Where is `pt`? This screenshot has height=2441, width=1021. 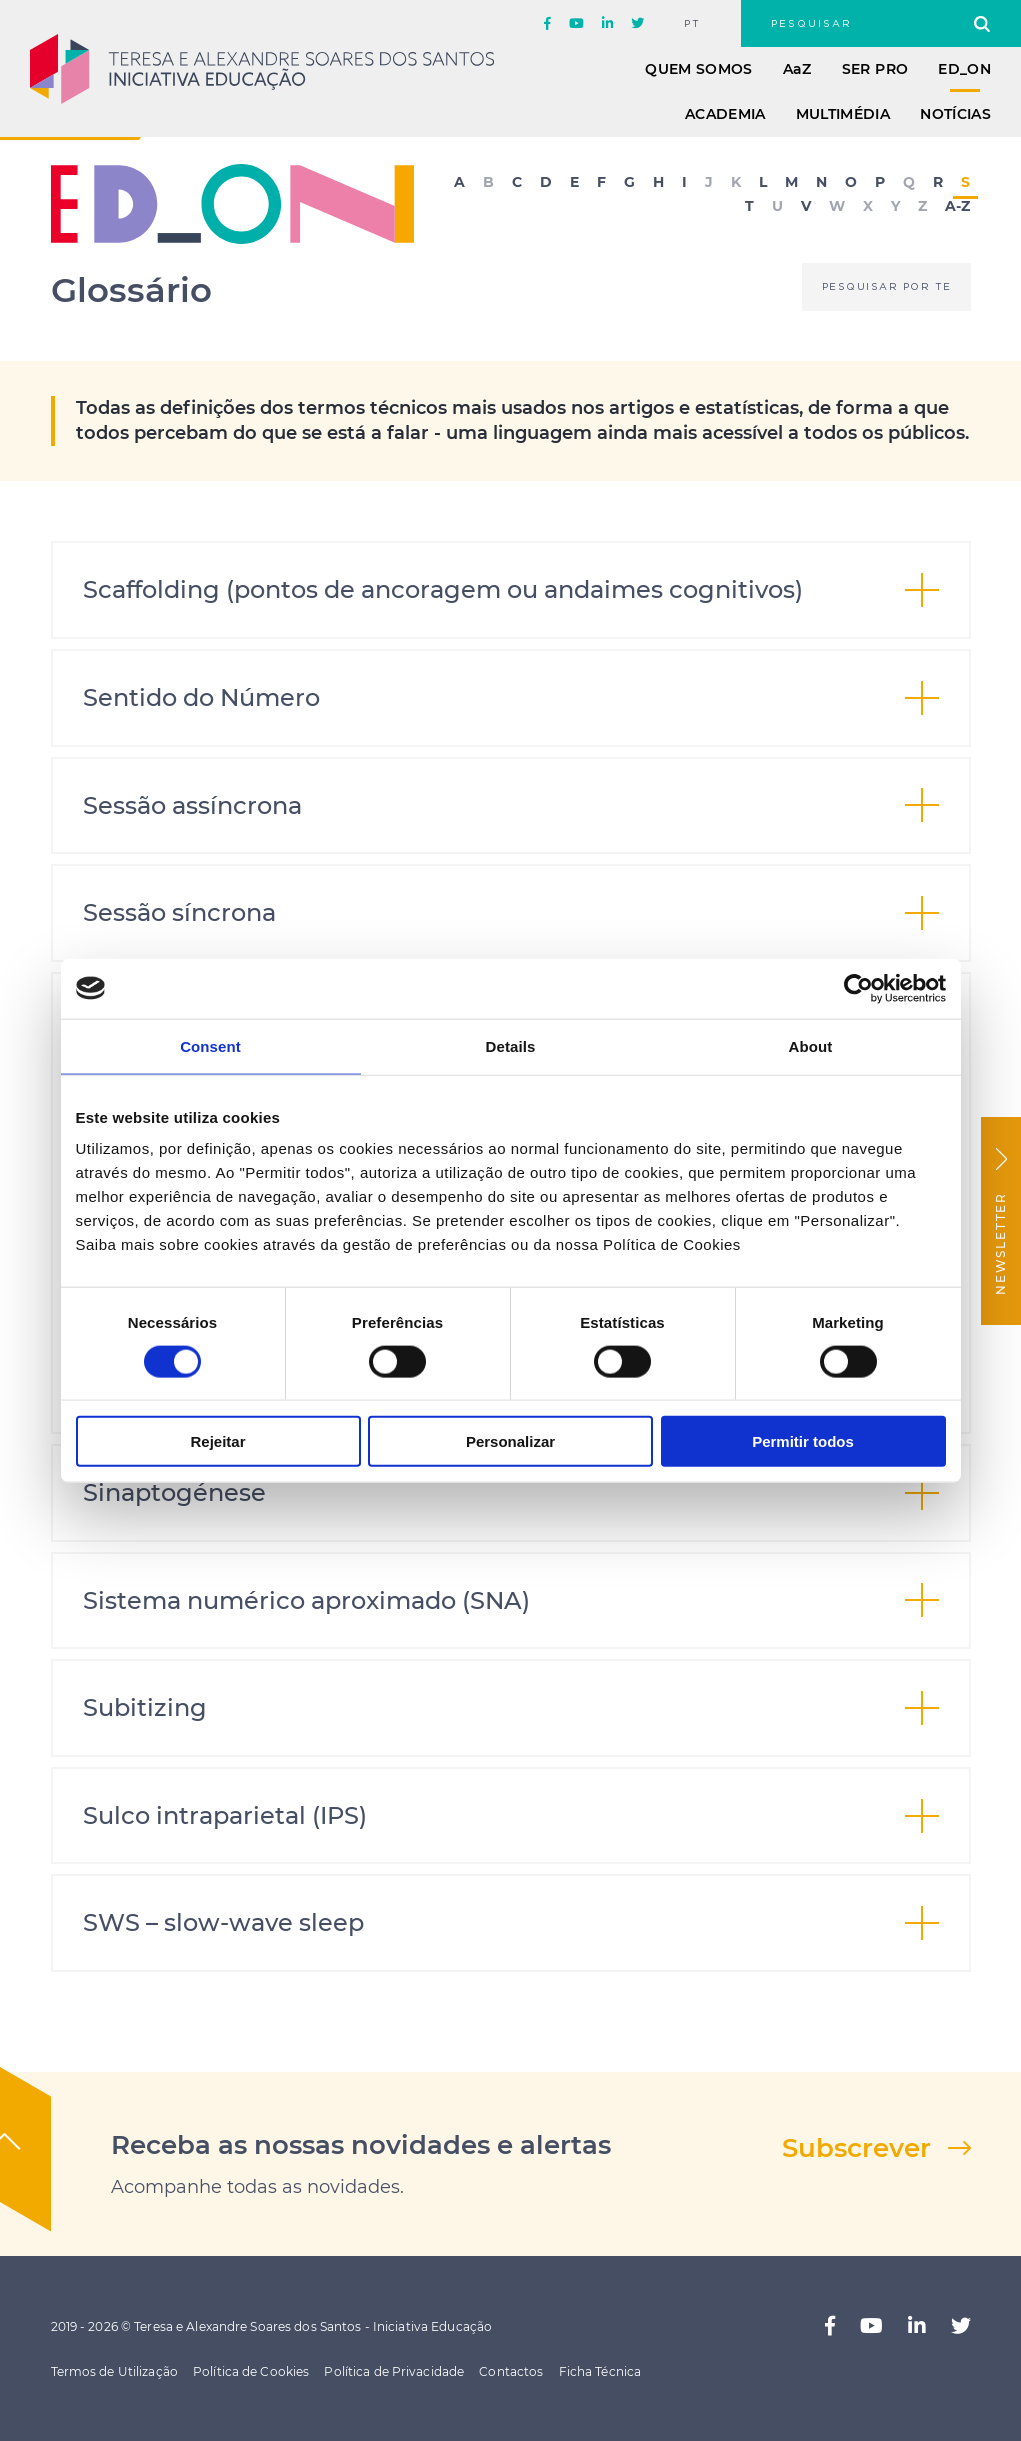 pt is located at coordinates (692, 24).